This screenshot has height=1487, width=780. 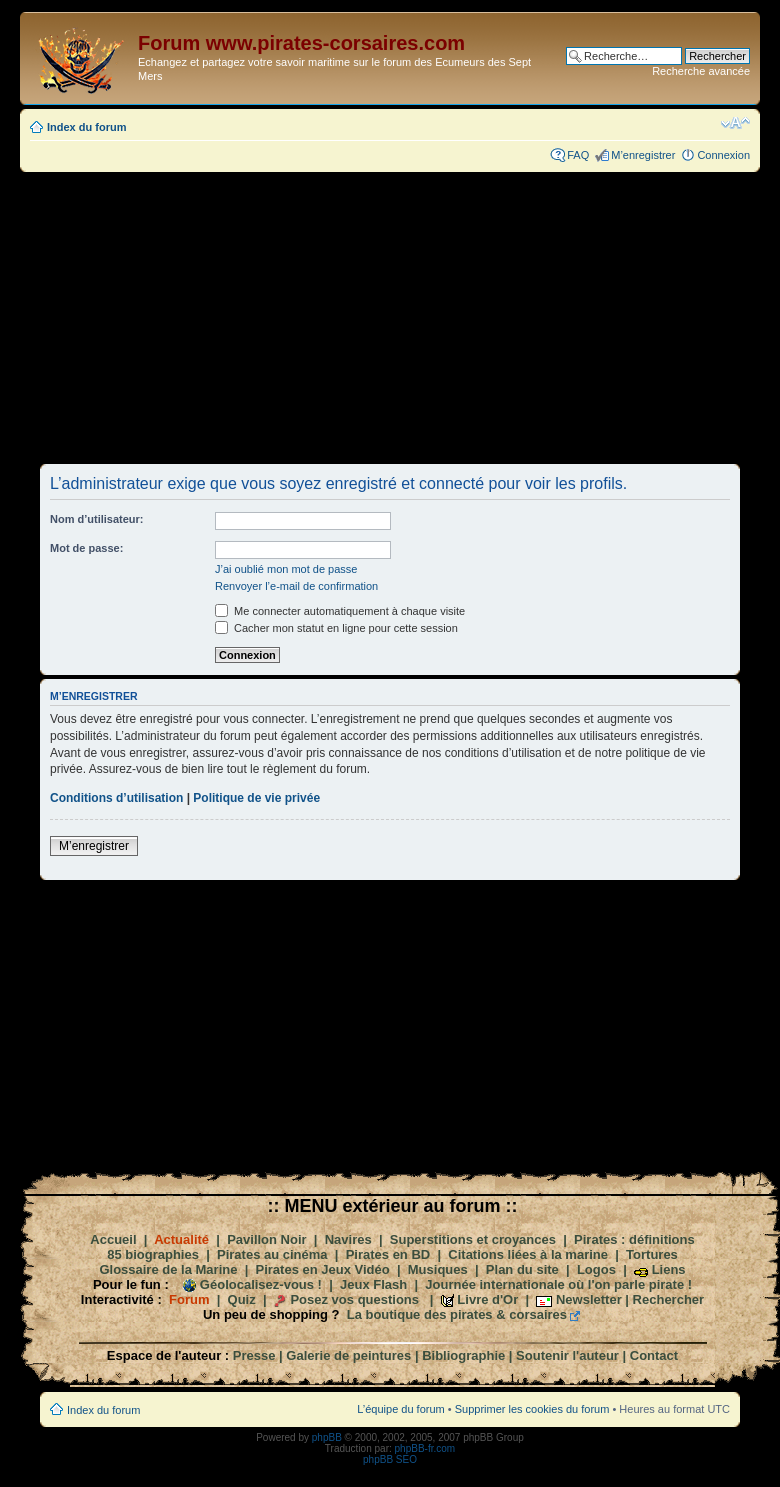 I want to click on La boutique des pirates & corsaires, so click(x=457, y=1314).